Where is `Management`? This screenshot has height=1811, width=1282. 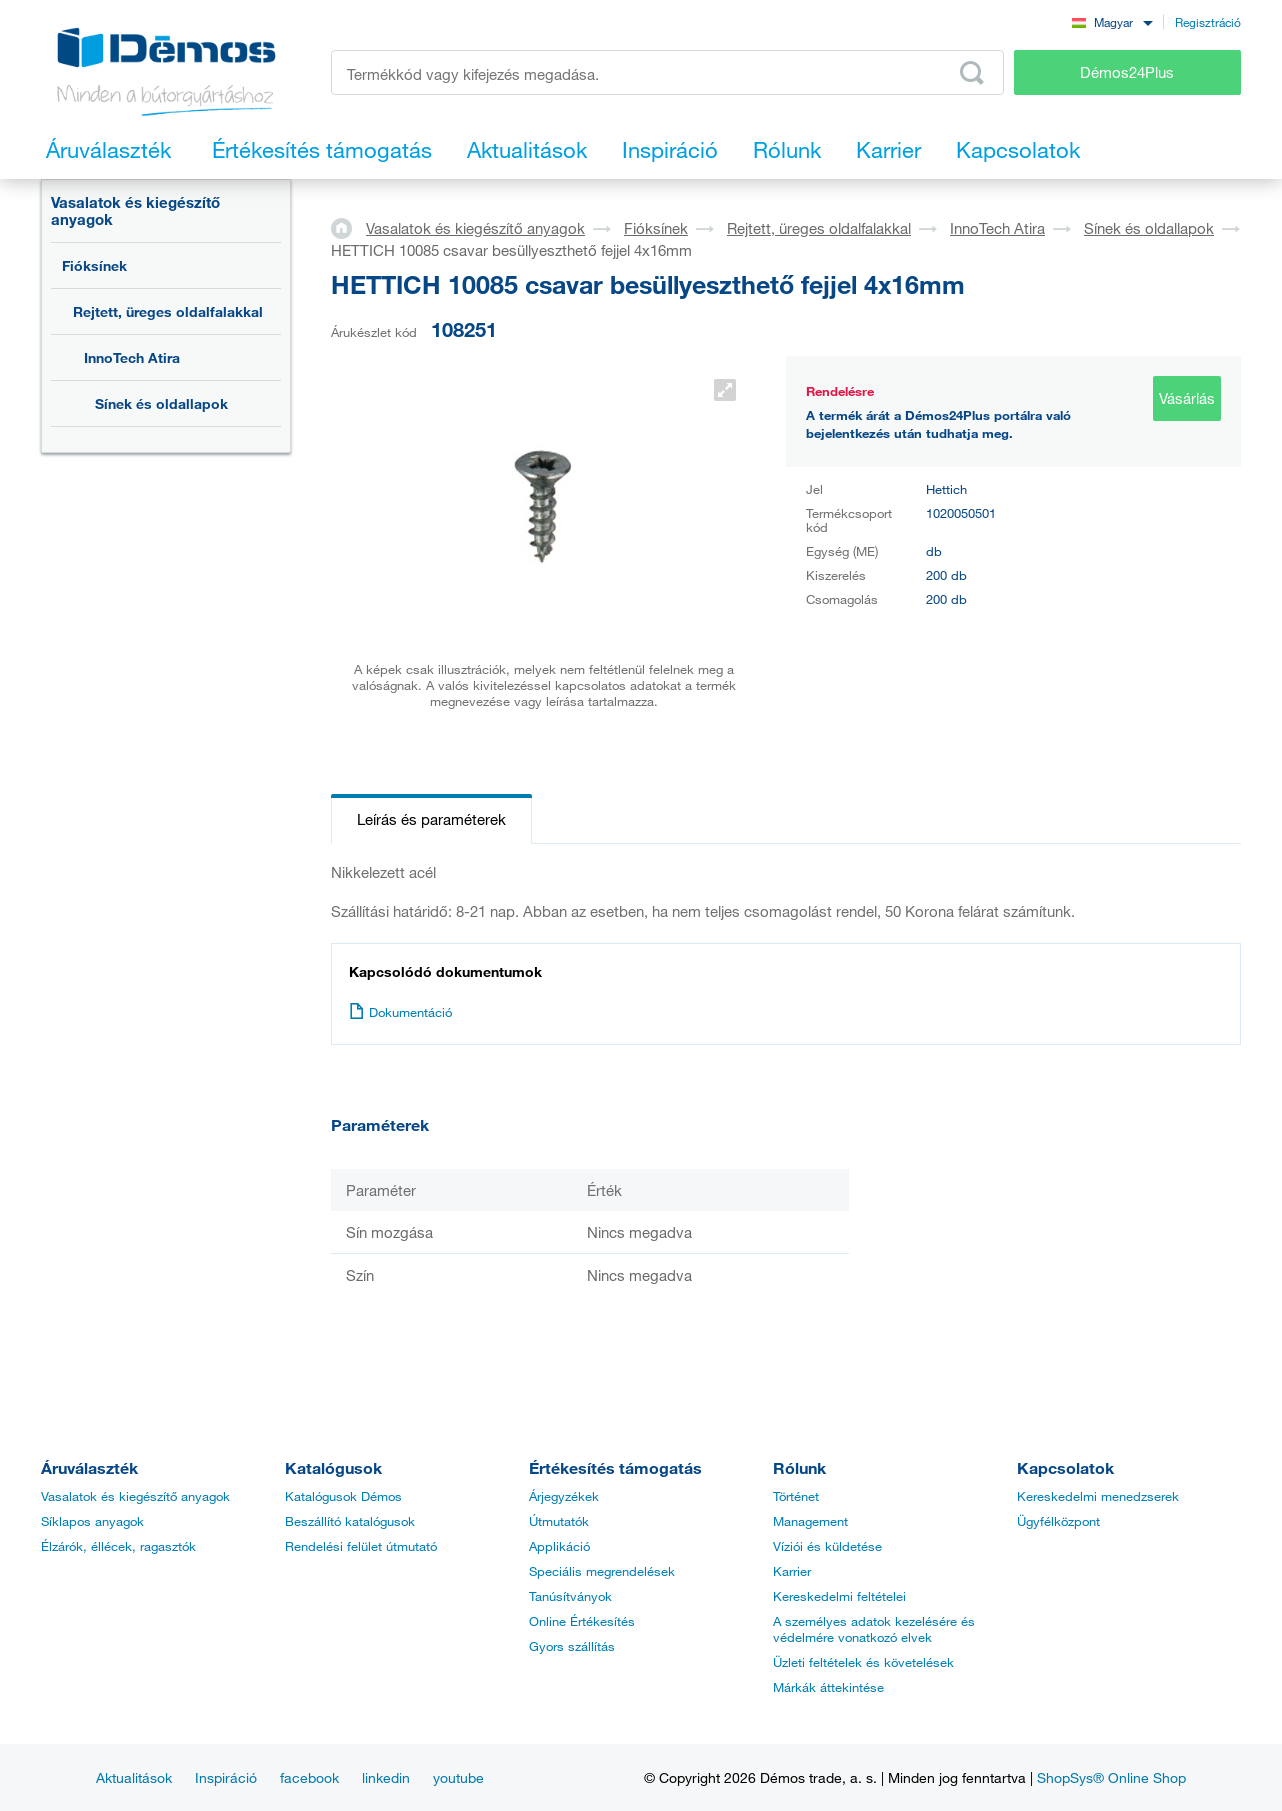
Management is located at coordinates (810, 1521).